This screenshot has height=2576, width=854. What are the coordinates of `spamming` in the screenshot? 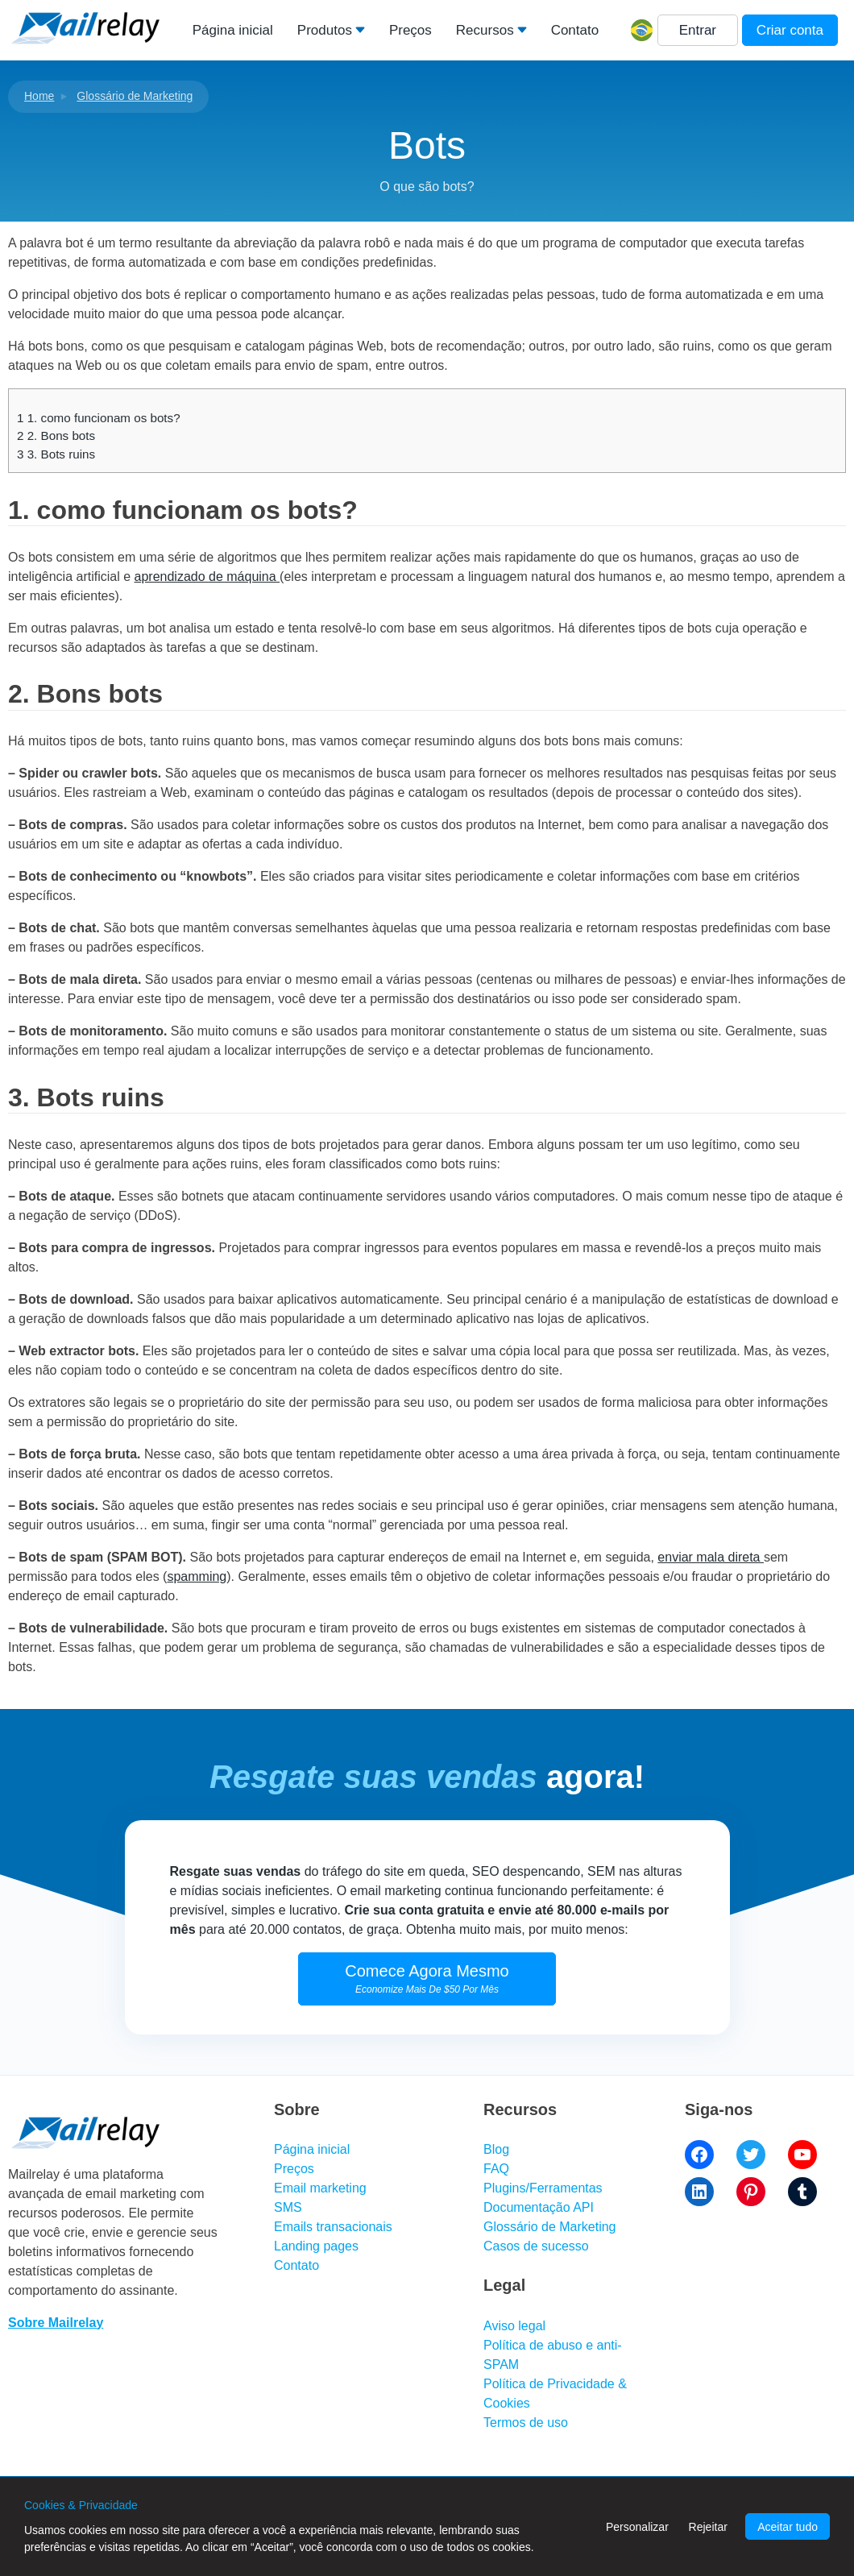 It's located at (196, 1576).